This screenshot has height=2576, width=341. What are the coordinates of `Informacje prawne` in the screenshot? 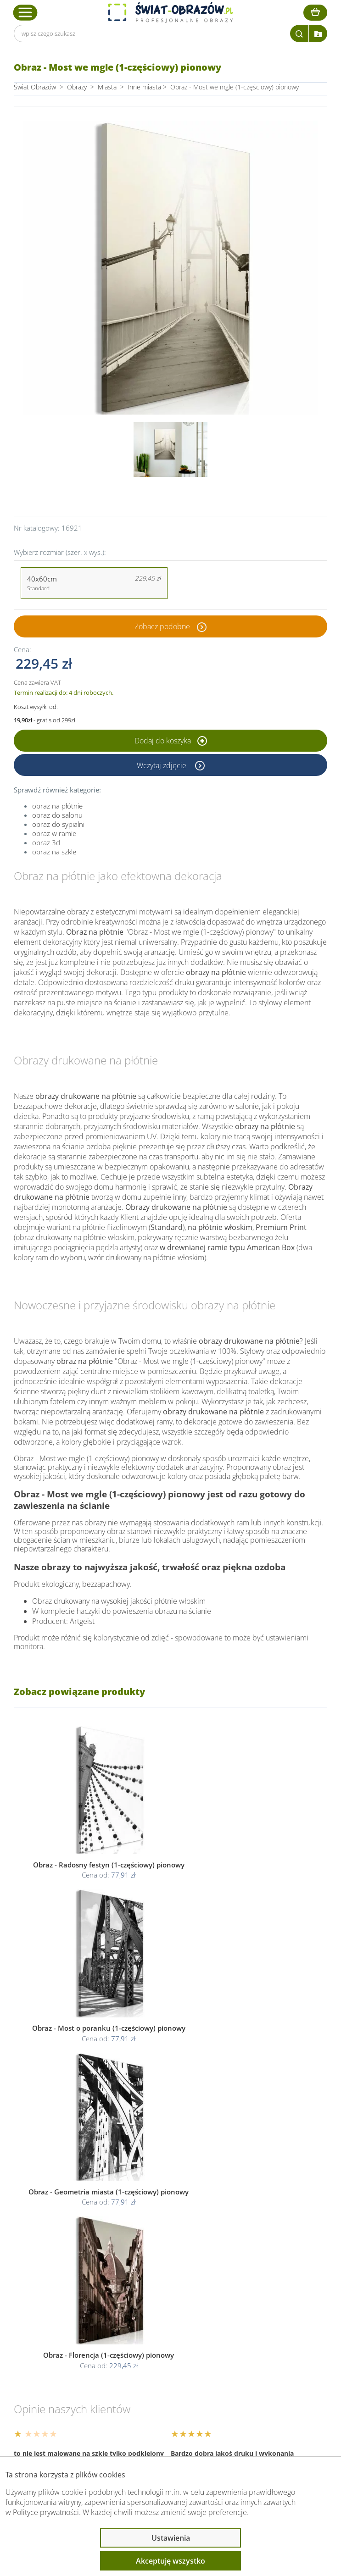 It's located at (61, 2354).